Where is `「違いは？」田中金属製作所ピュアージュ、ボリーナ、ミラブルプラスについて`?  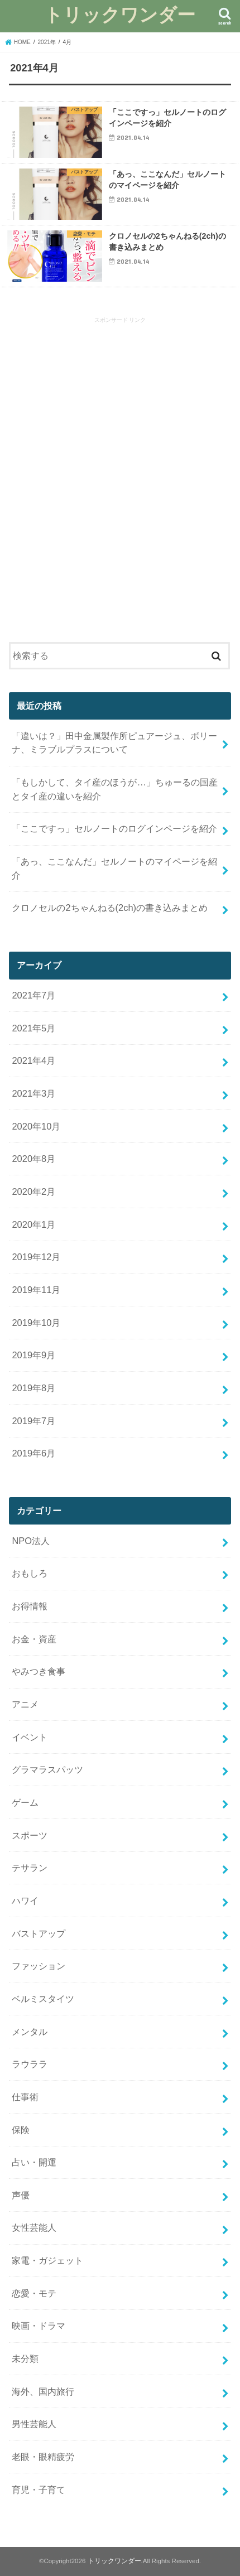 「違いは？」田中金属製作所ピュアージュ、ボリーナ、ミラブルプラスについて is located at coordinates (114, 743).